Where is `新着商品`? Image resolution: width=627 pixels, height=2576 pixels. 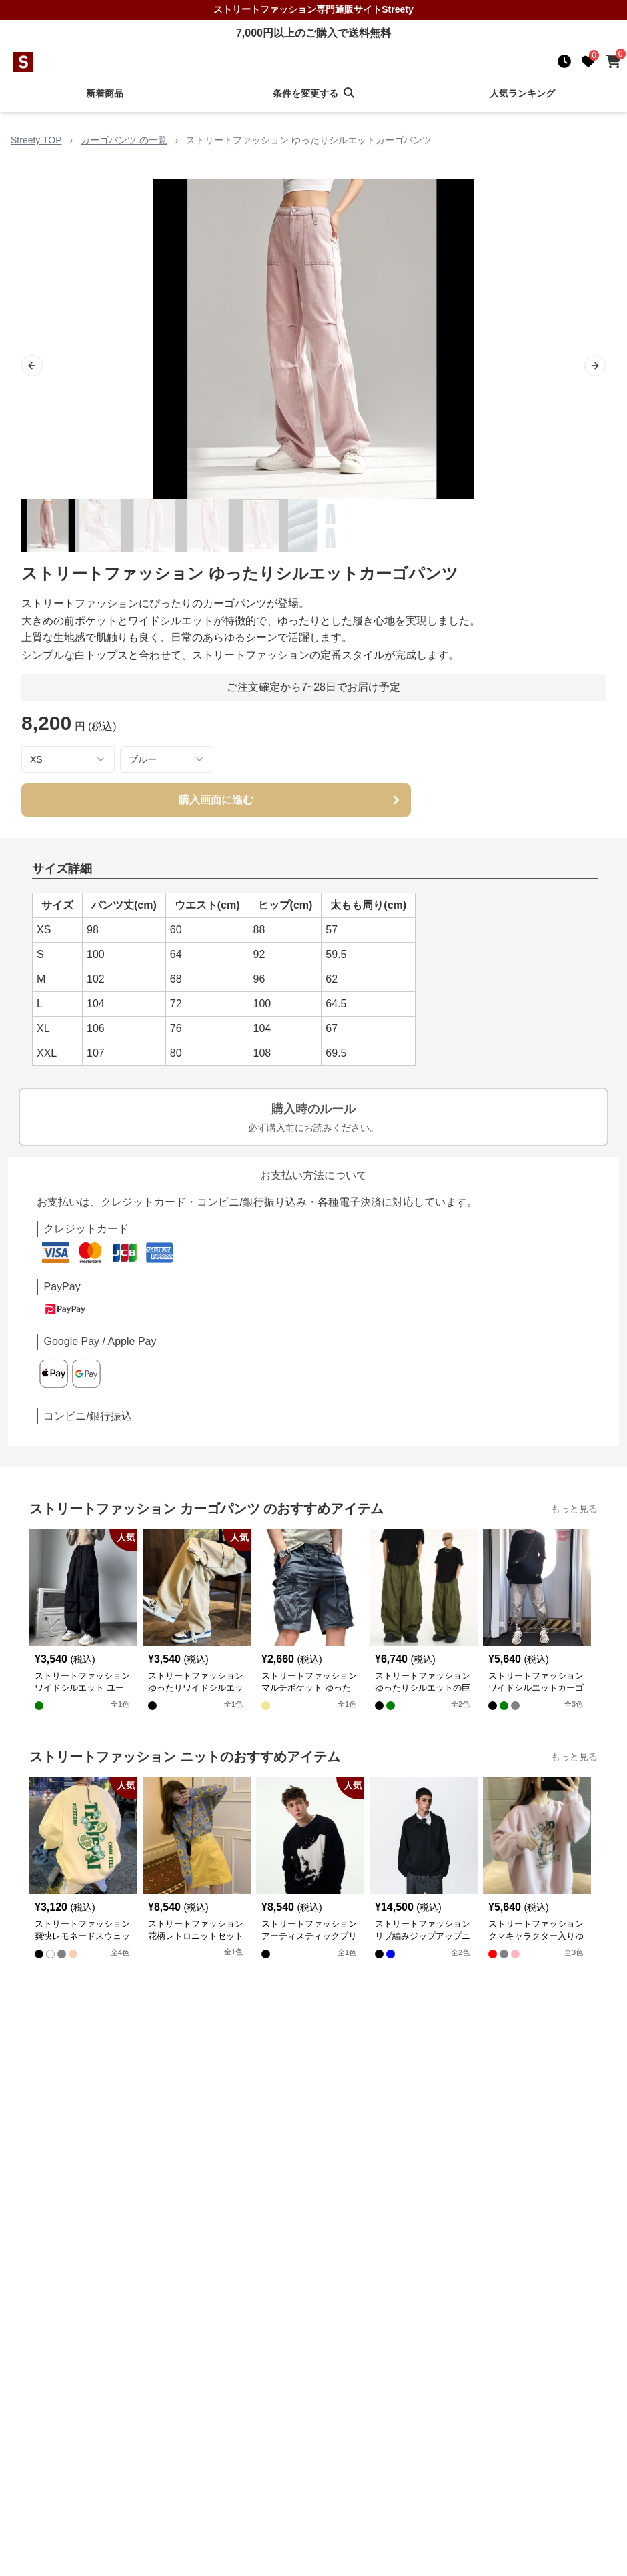
新着商品 is located at coordinates (104, 93).